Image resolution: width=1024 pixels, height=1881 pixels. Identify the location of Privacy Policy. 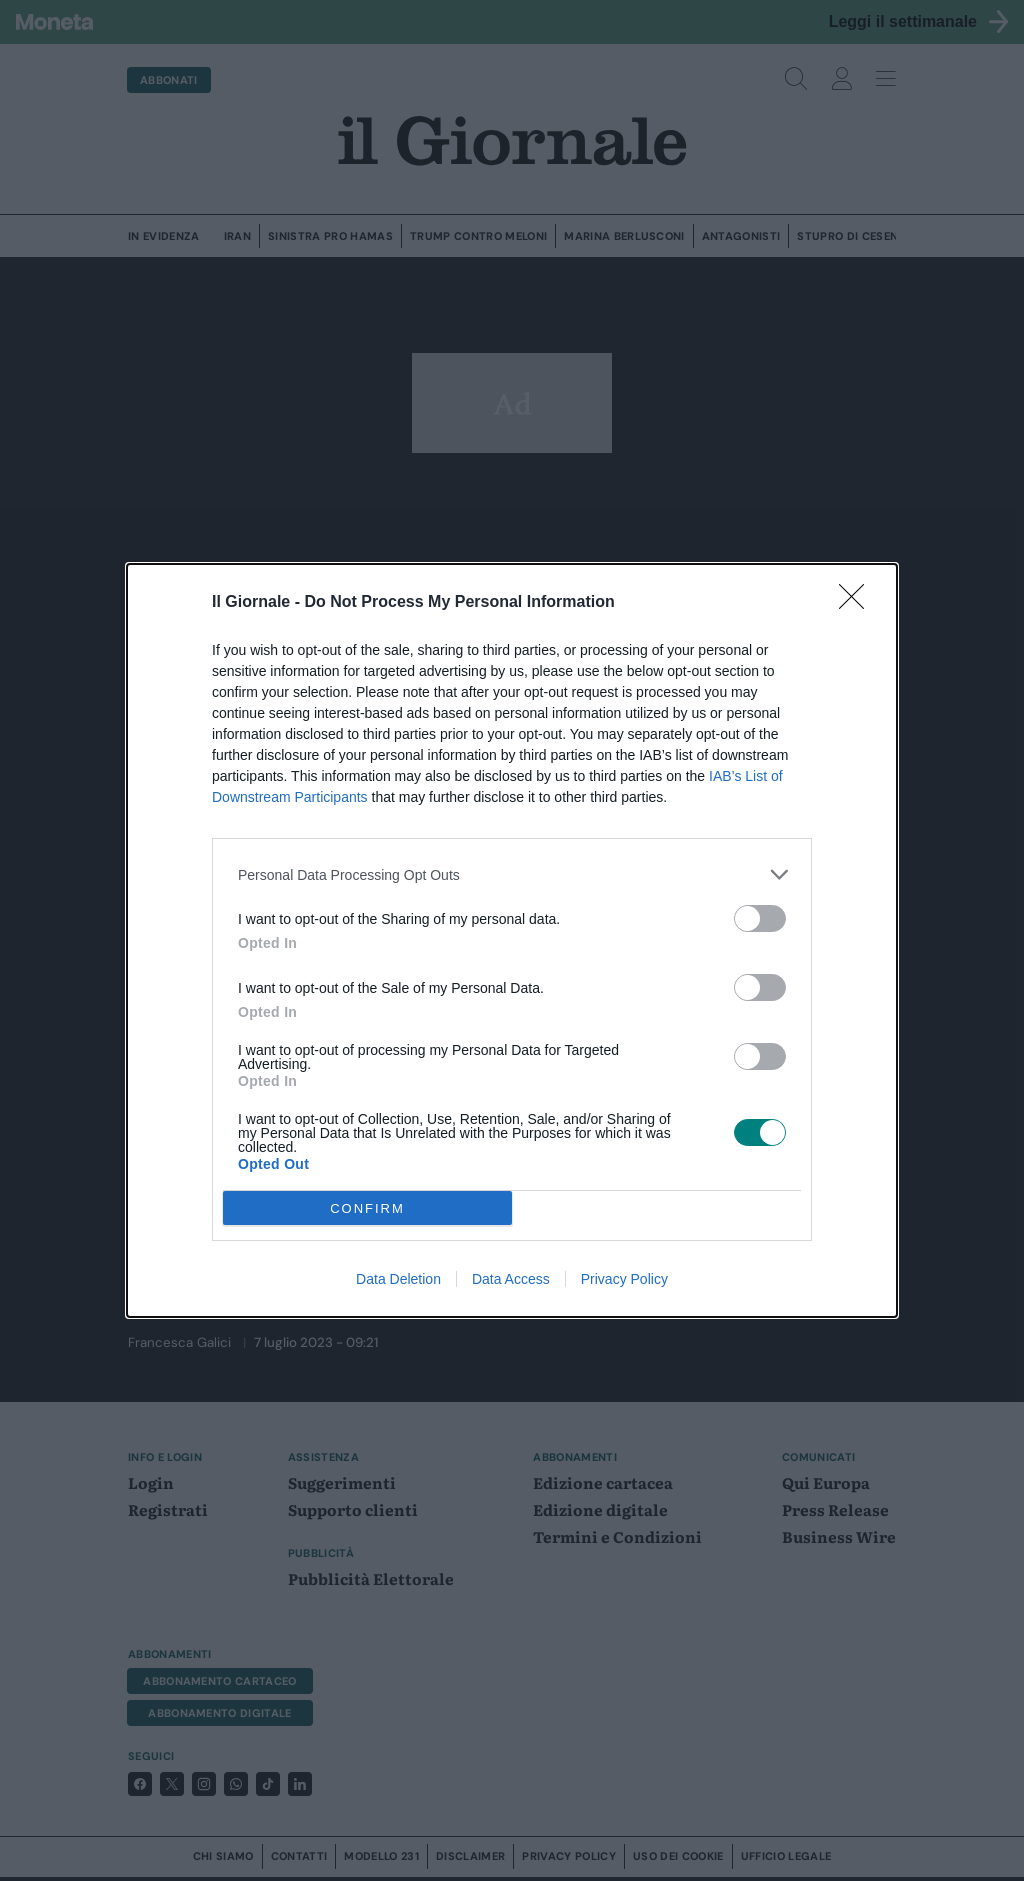
(624, 1279).